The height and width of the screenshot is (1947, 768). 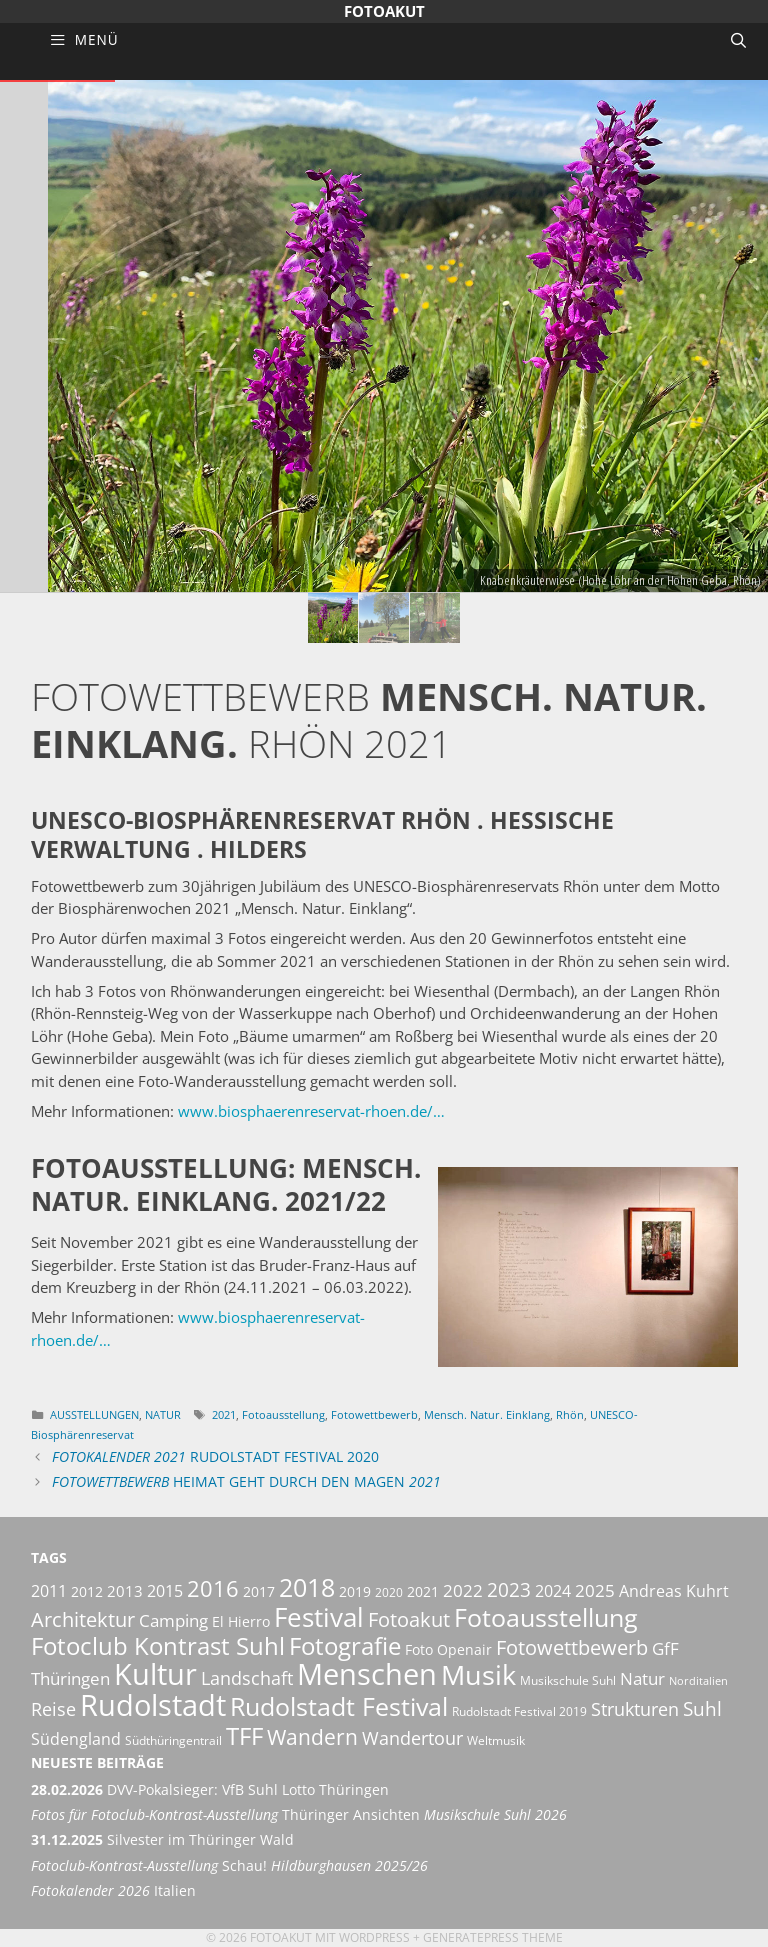 What do you see at coordinates (259, 1591) in the screenshot?
I see `2017 [2017 (6 Einträge)]` at bounding box center [259, 1591].